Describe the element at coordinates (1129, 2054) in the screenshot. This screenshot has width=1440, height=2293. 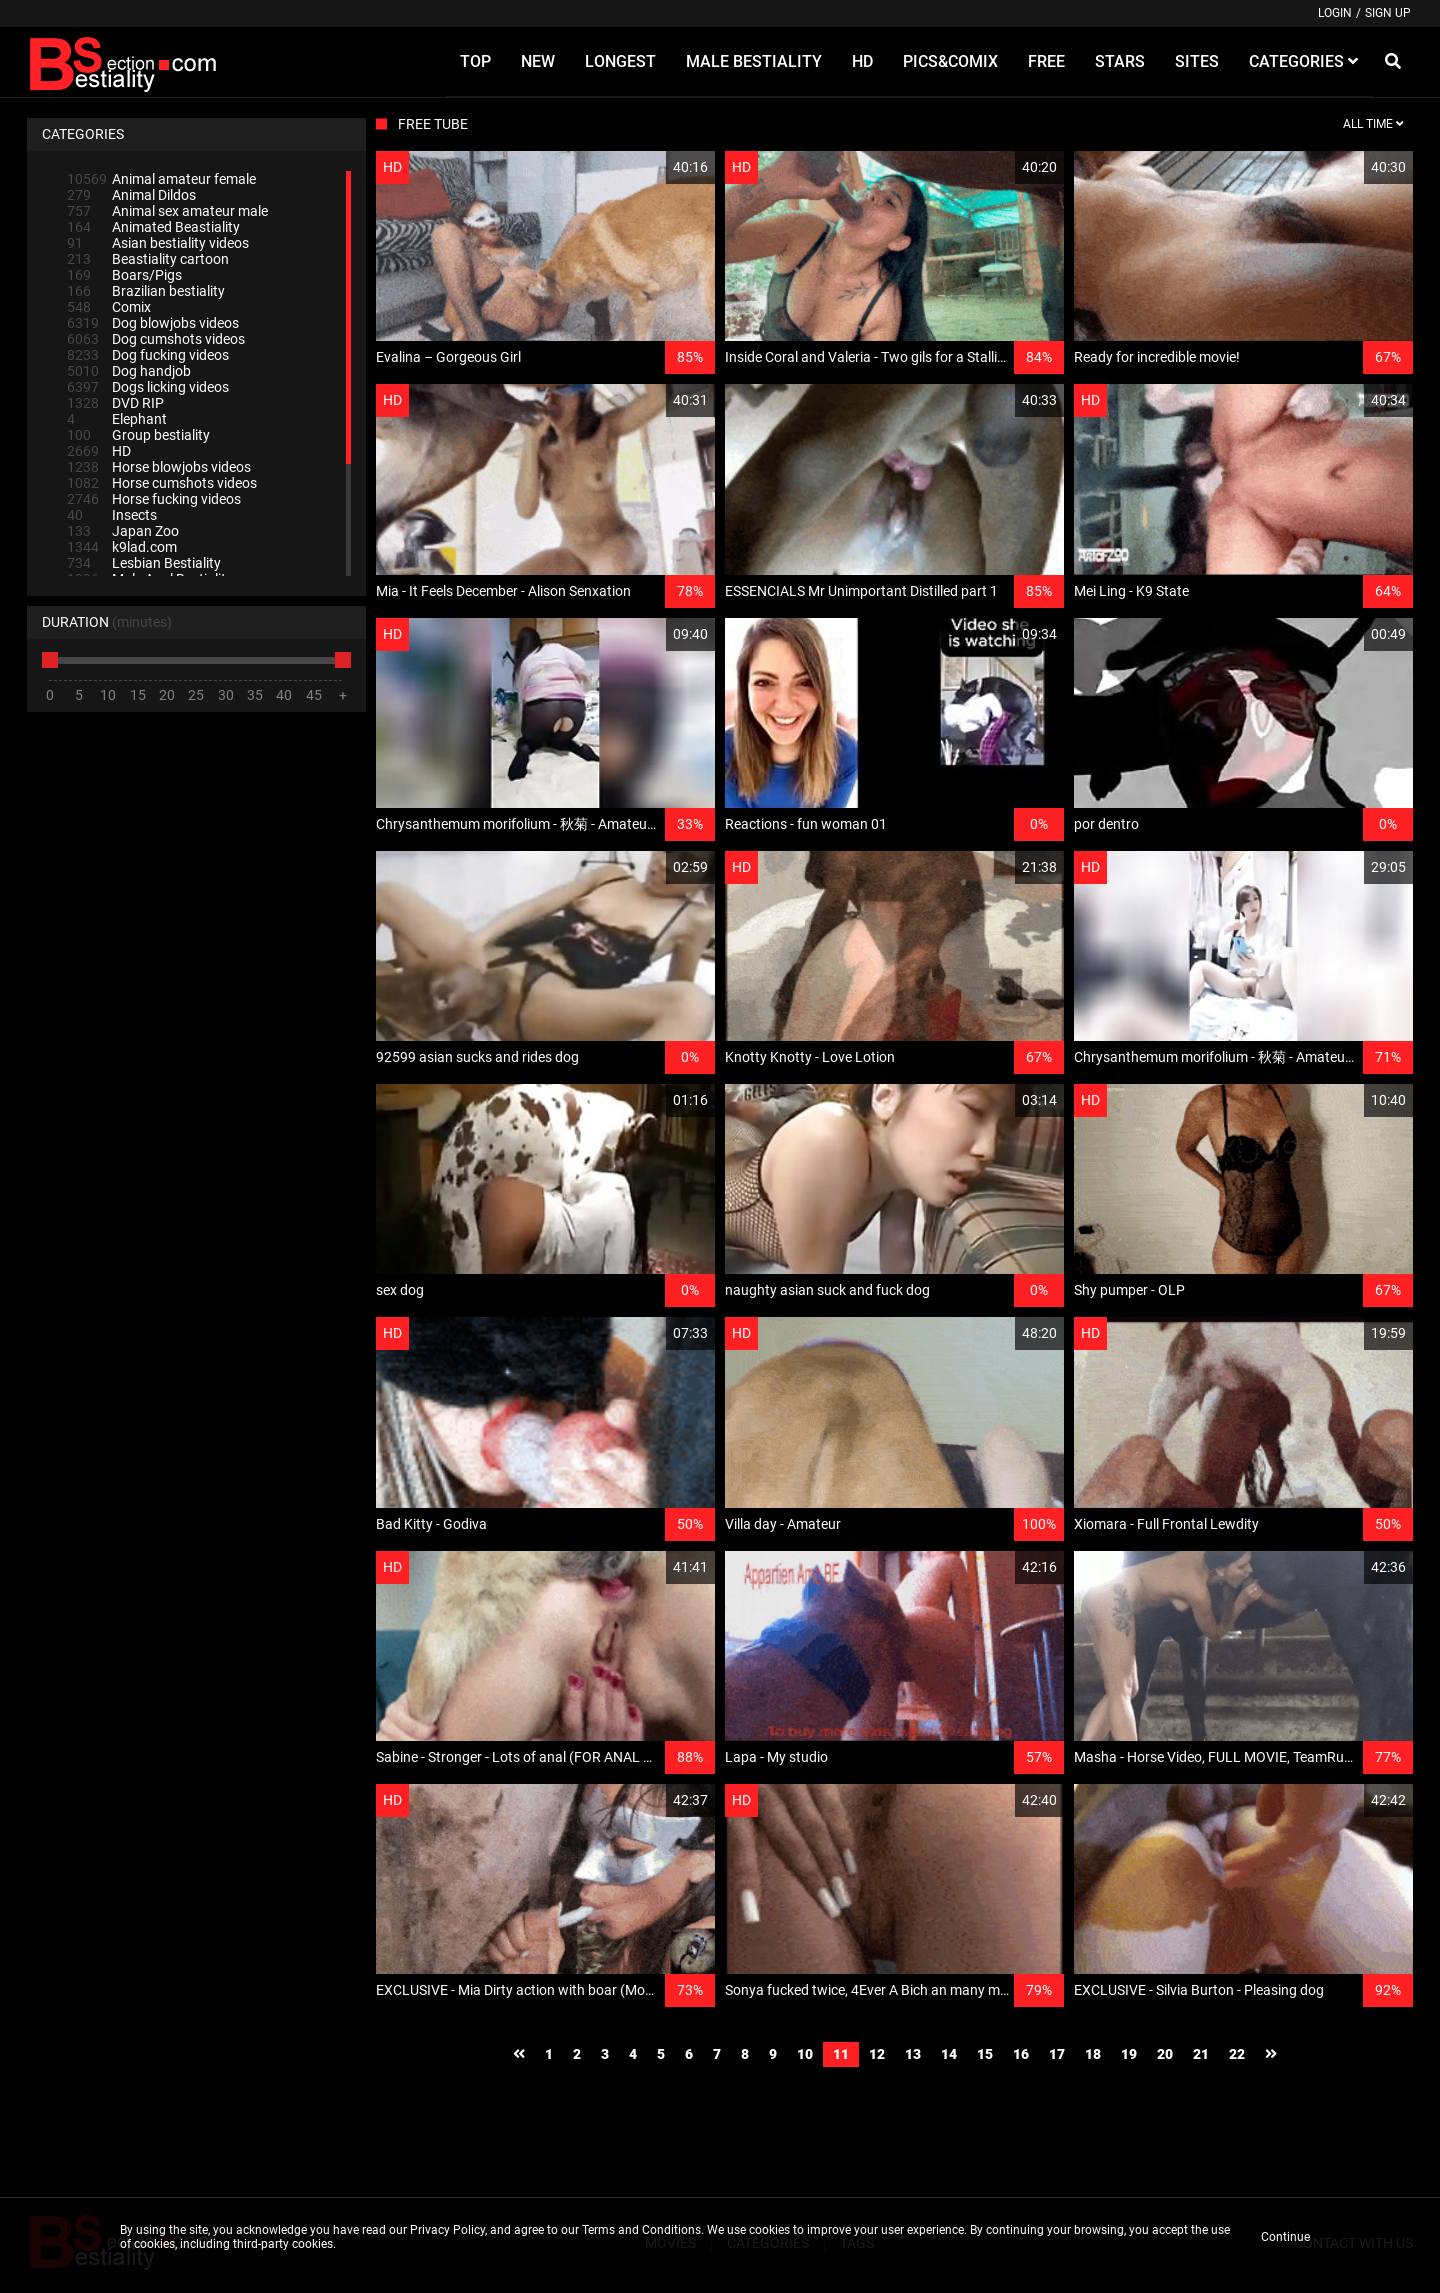
I see `19` at that location.